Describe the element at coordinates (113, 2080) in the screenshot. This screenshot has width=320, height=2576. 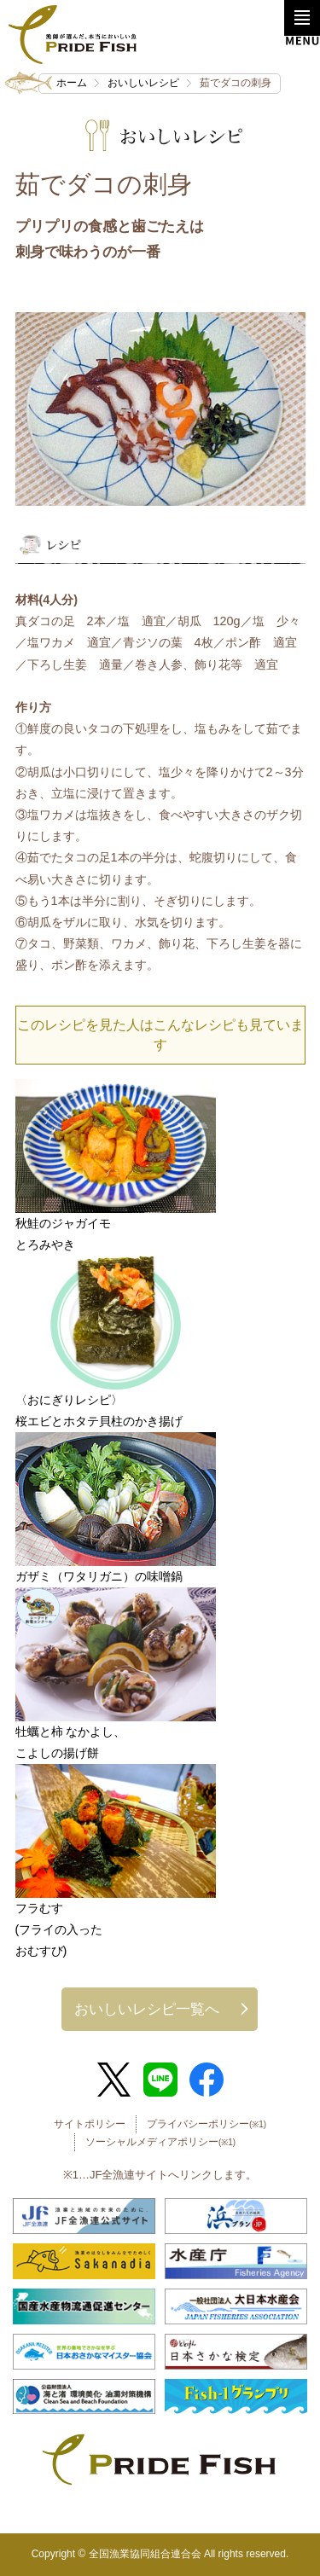
I see `Twitter` at that location.